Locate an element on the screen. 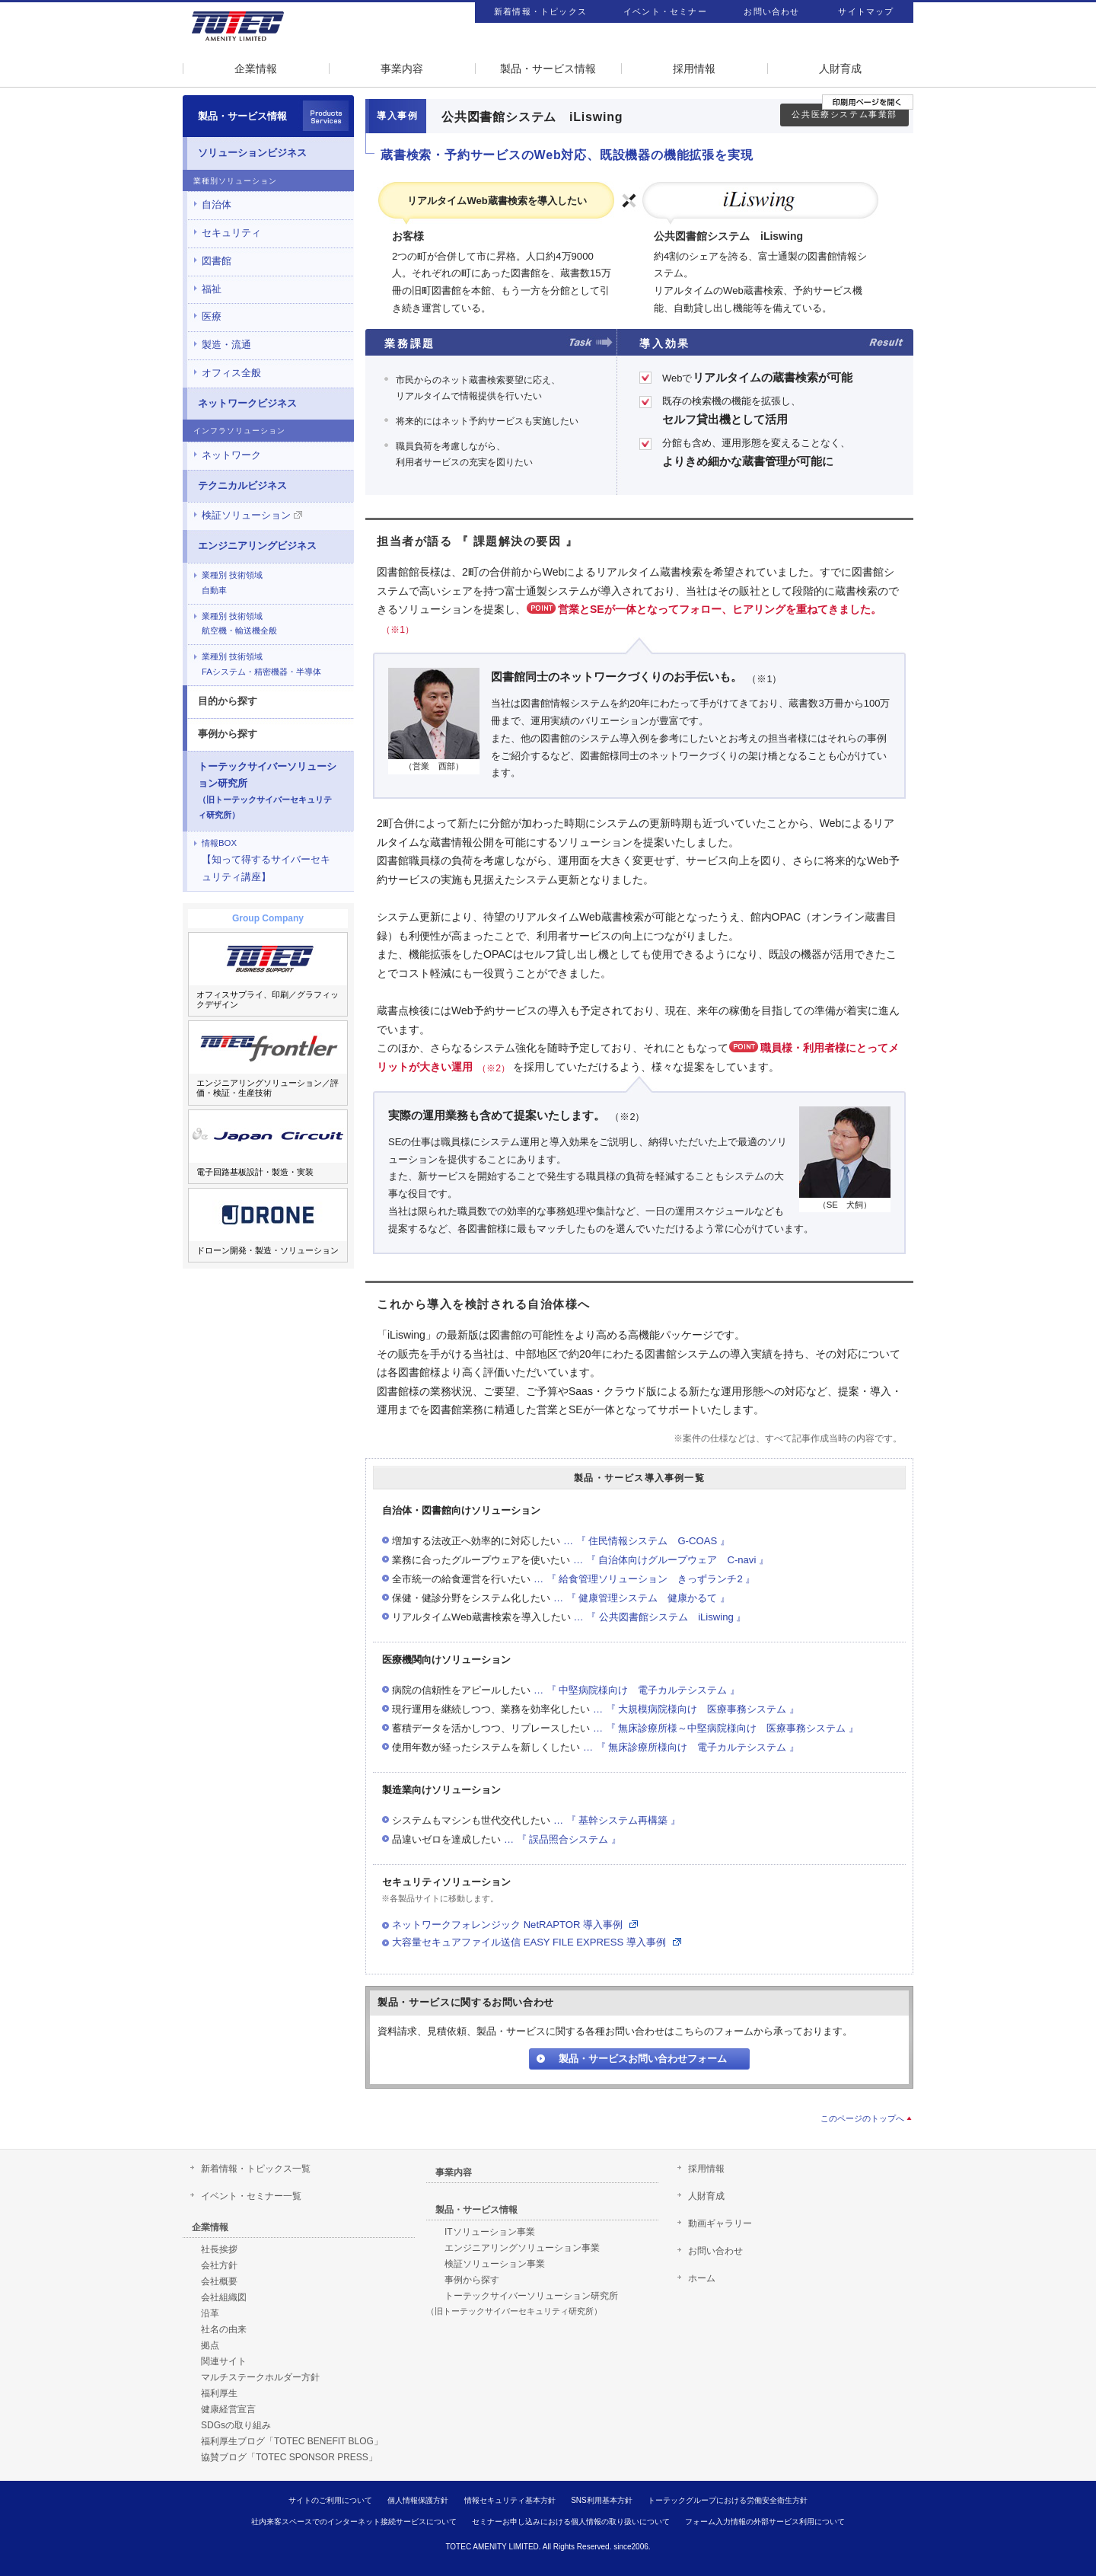 The width and height of the screenshot is (1096, 2576). ネットワークビジネス is located at coordinates (247, 403).